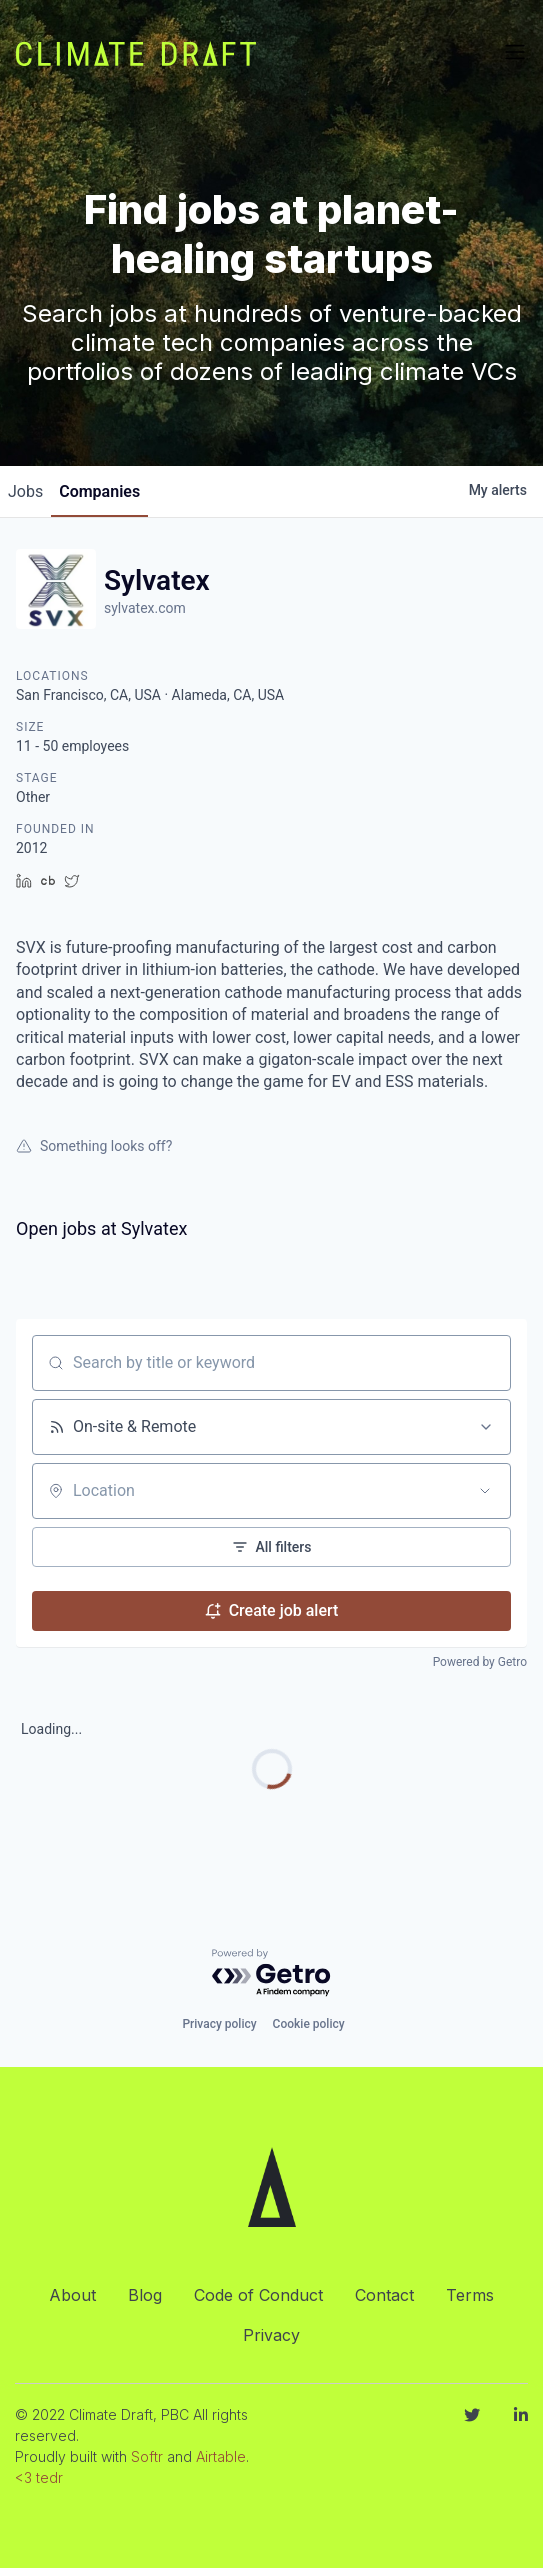 This screenshot has width=543, height=2568. What do you see at coordinates (94, 1146) in the screenshot?
I see `Something looks off?` at bounding box center [94, 1146].